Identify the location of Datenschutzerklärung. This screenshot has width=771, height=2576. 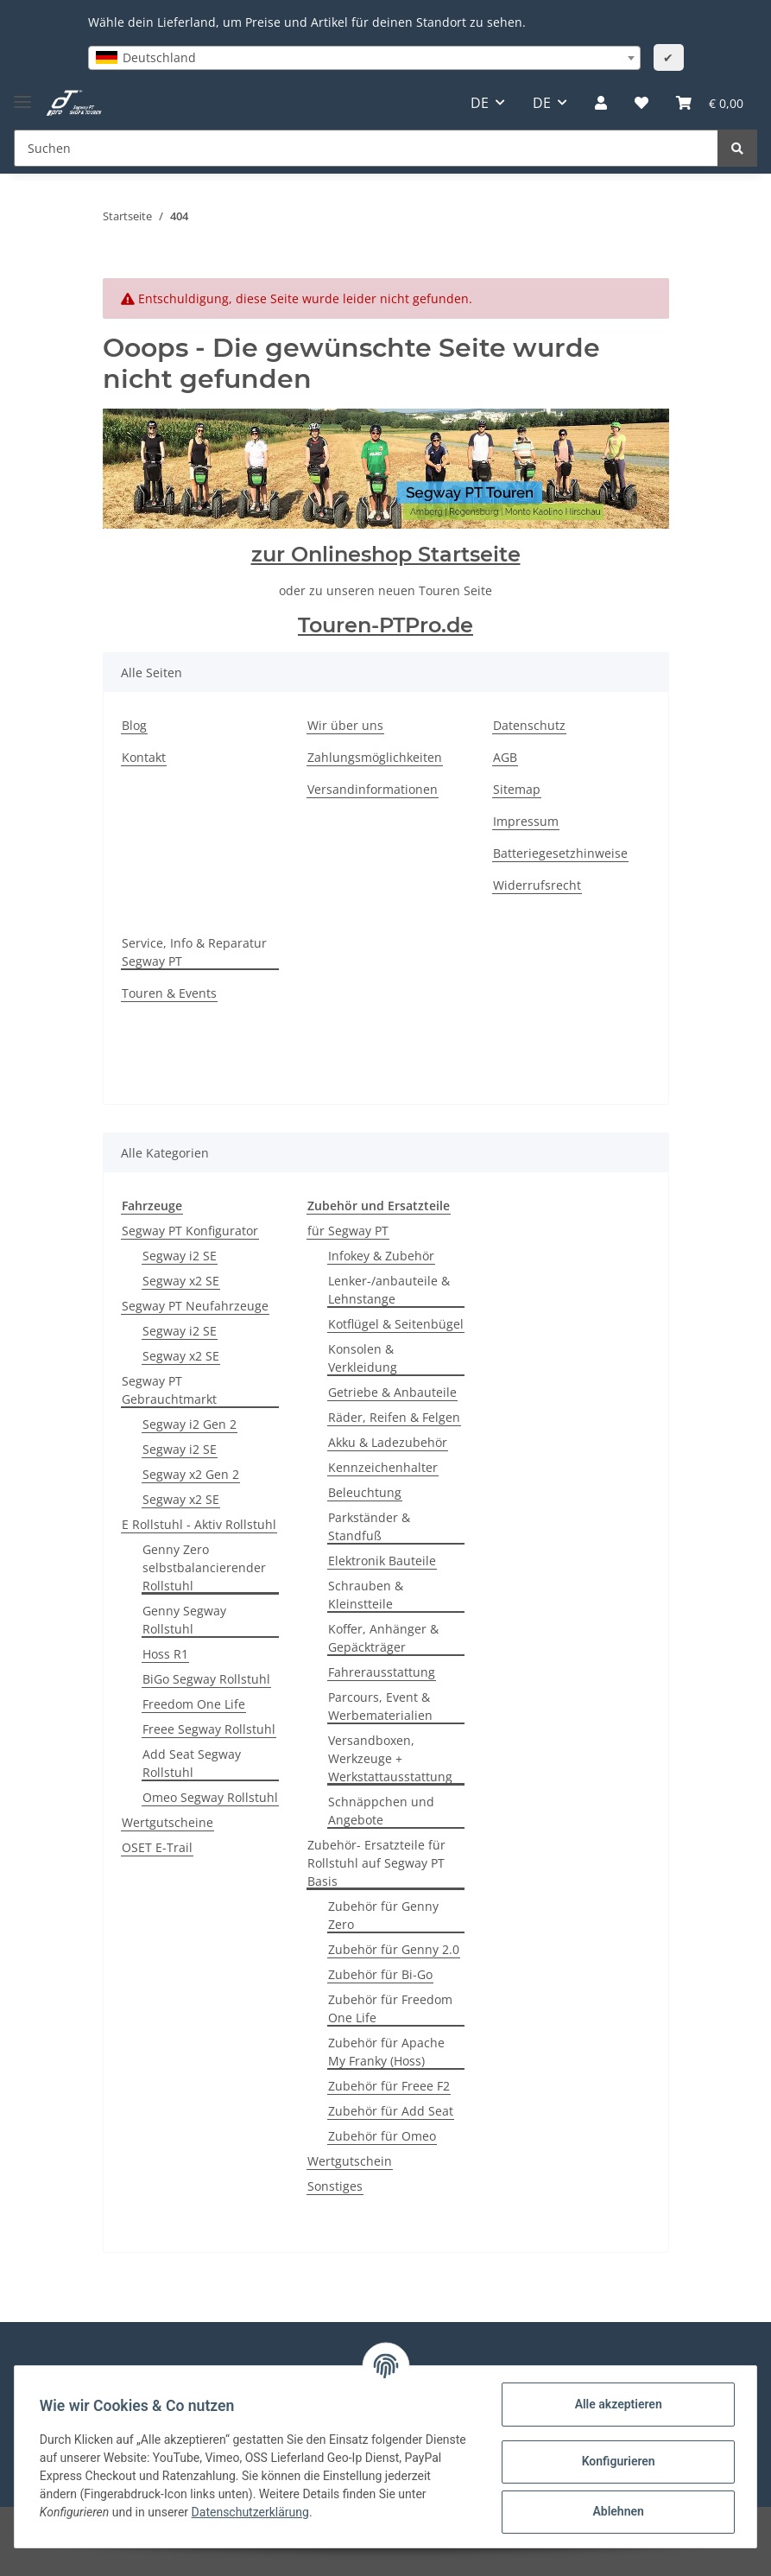
(283, 2512).